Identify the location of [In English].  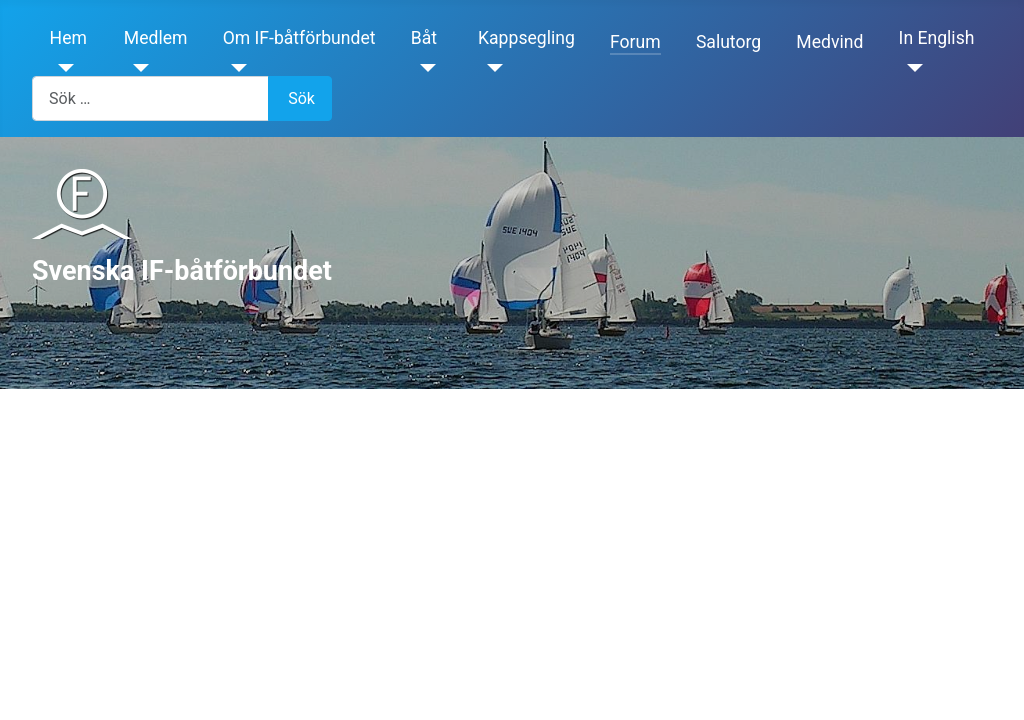
(911, 68).